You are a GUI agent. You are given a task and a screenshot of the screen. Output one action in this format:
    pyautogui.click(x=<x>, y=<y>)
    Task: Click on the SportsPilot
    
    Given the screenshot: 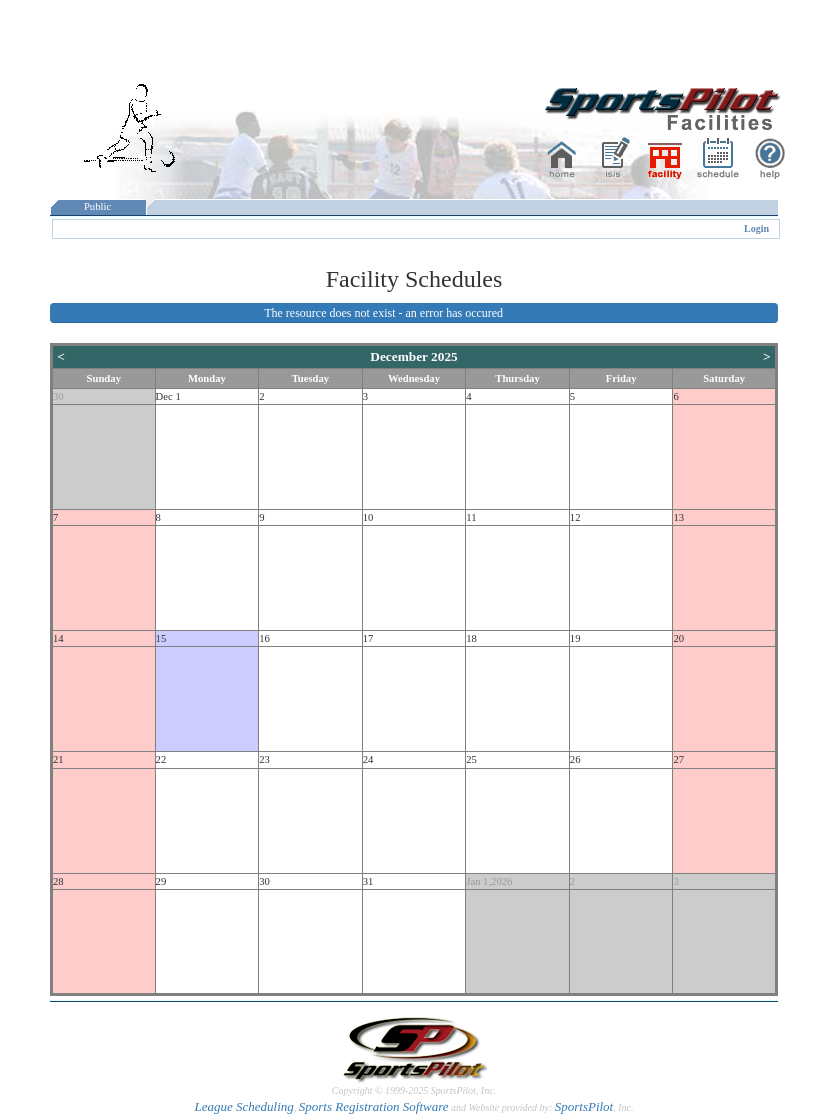 What is the action you would take?
    pyautogui.click(x=584, y=1106)
    